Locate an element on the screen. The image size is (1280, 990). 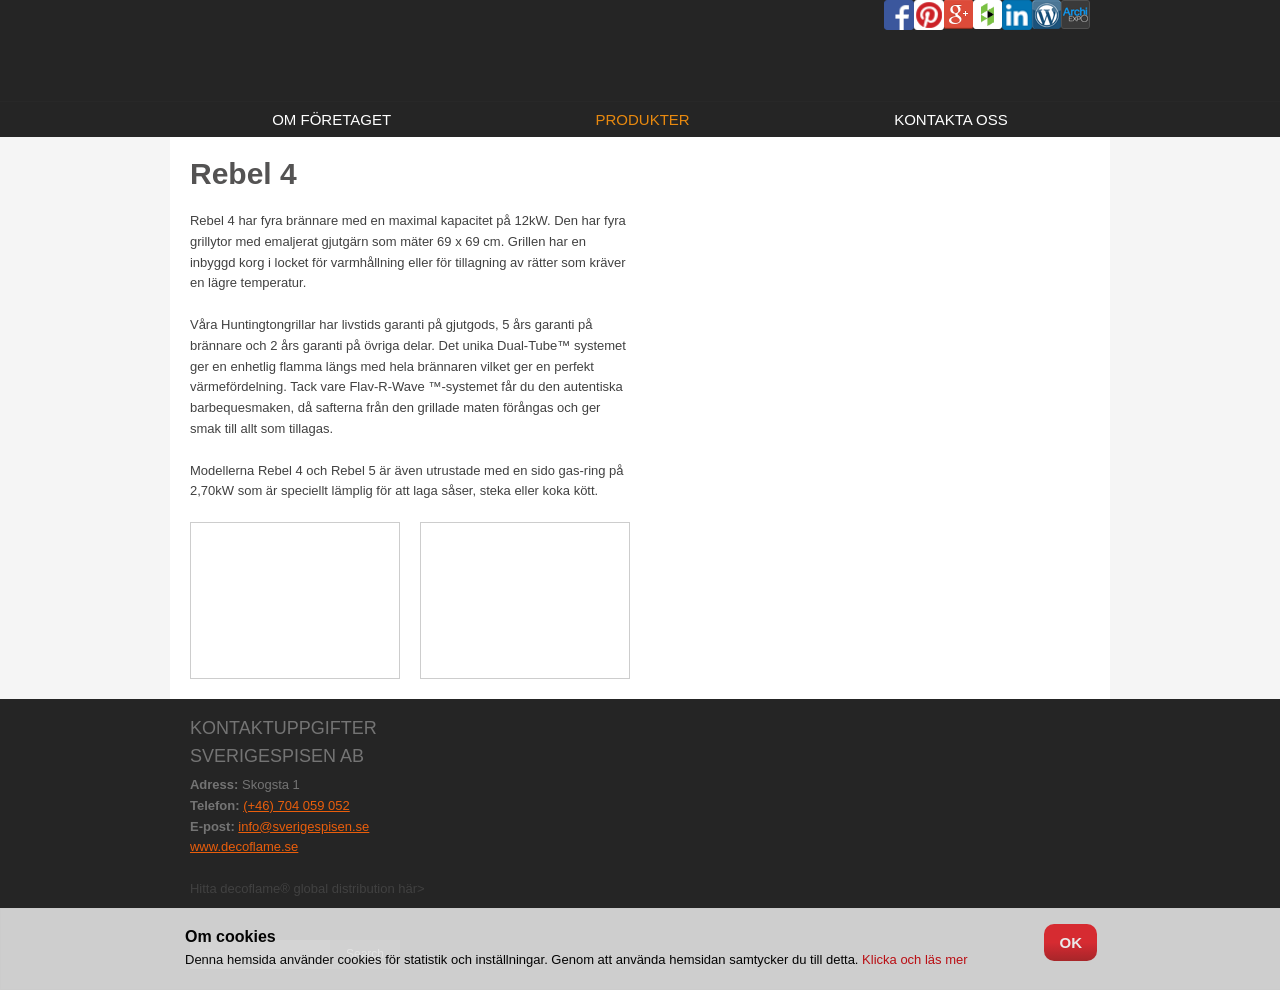
Klicka och läs mer is located at coordinates (912, 959).